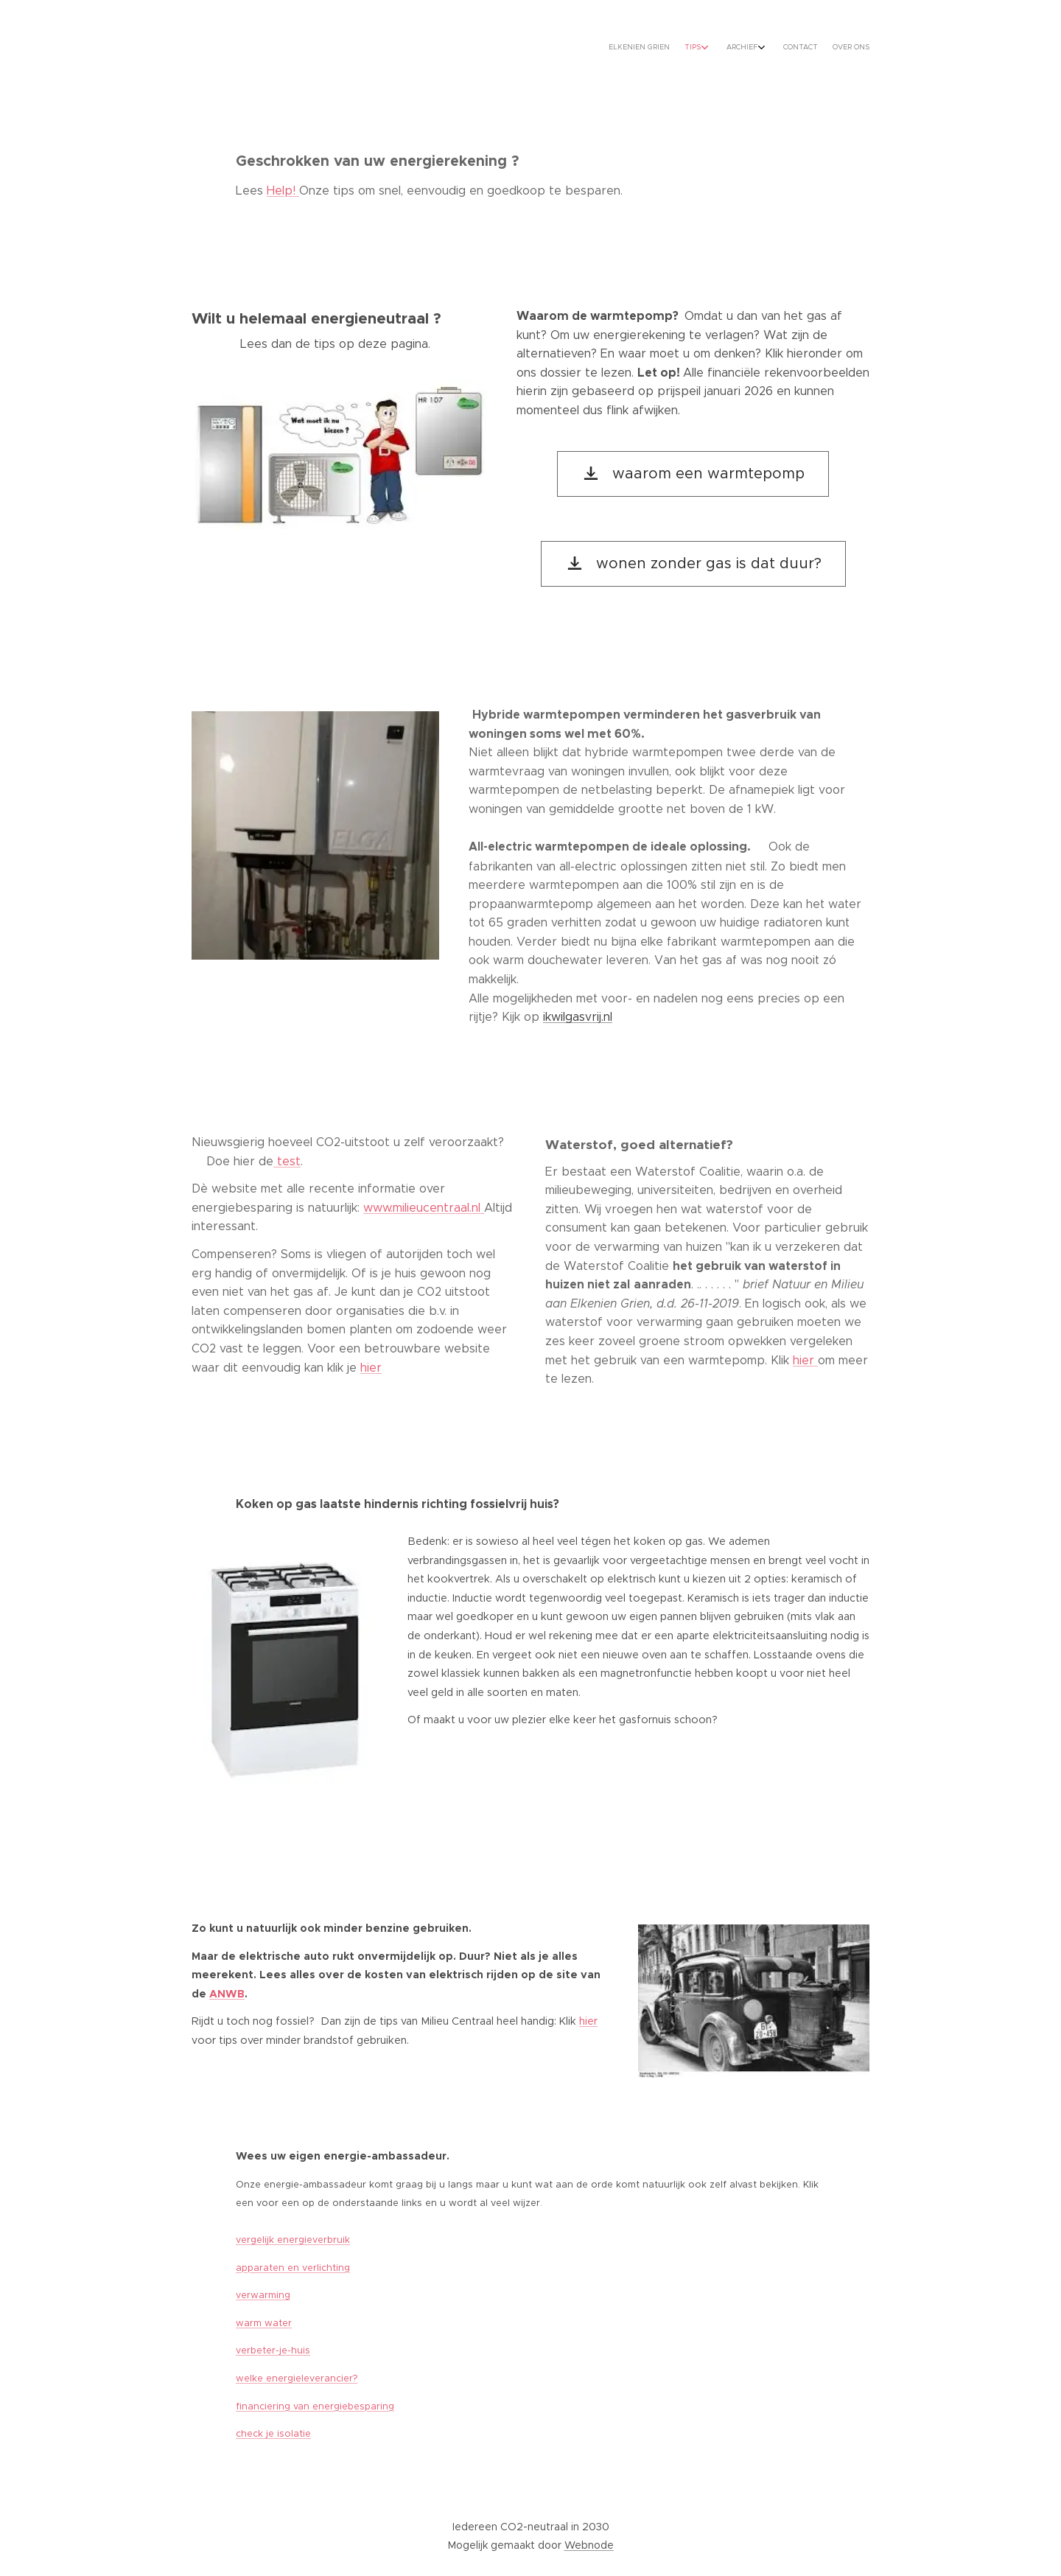 The height and width of the screenshot is (2576, 1061). What do you see at coordinates (287, 1161) in the screenshot?
I see `test` at bounding box center [287, 1161].